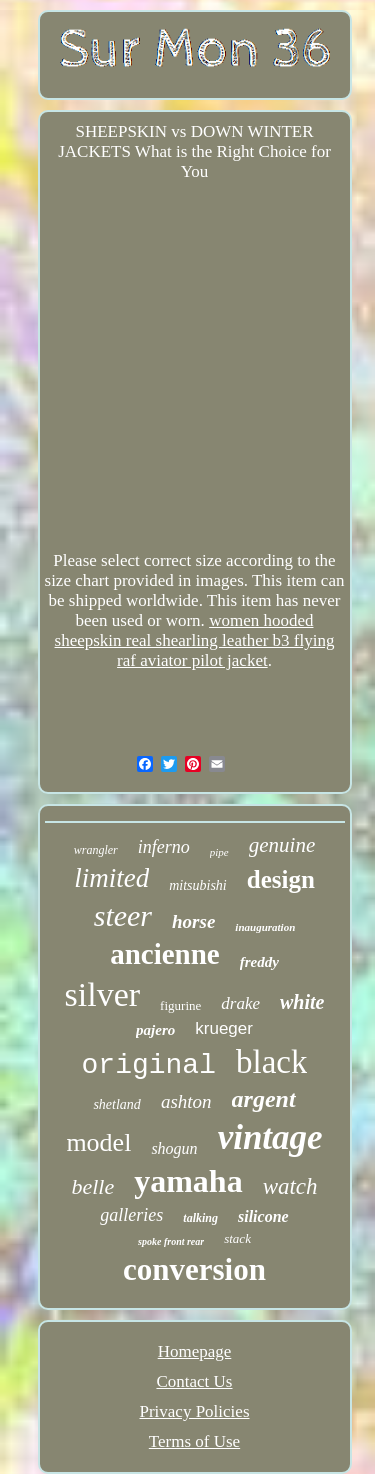 The width and height of the screenshot is (375, 1474). I want to click on wrangler, so click(96, 850).